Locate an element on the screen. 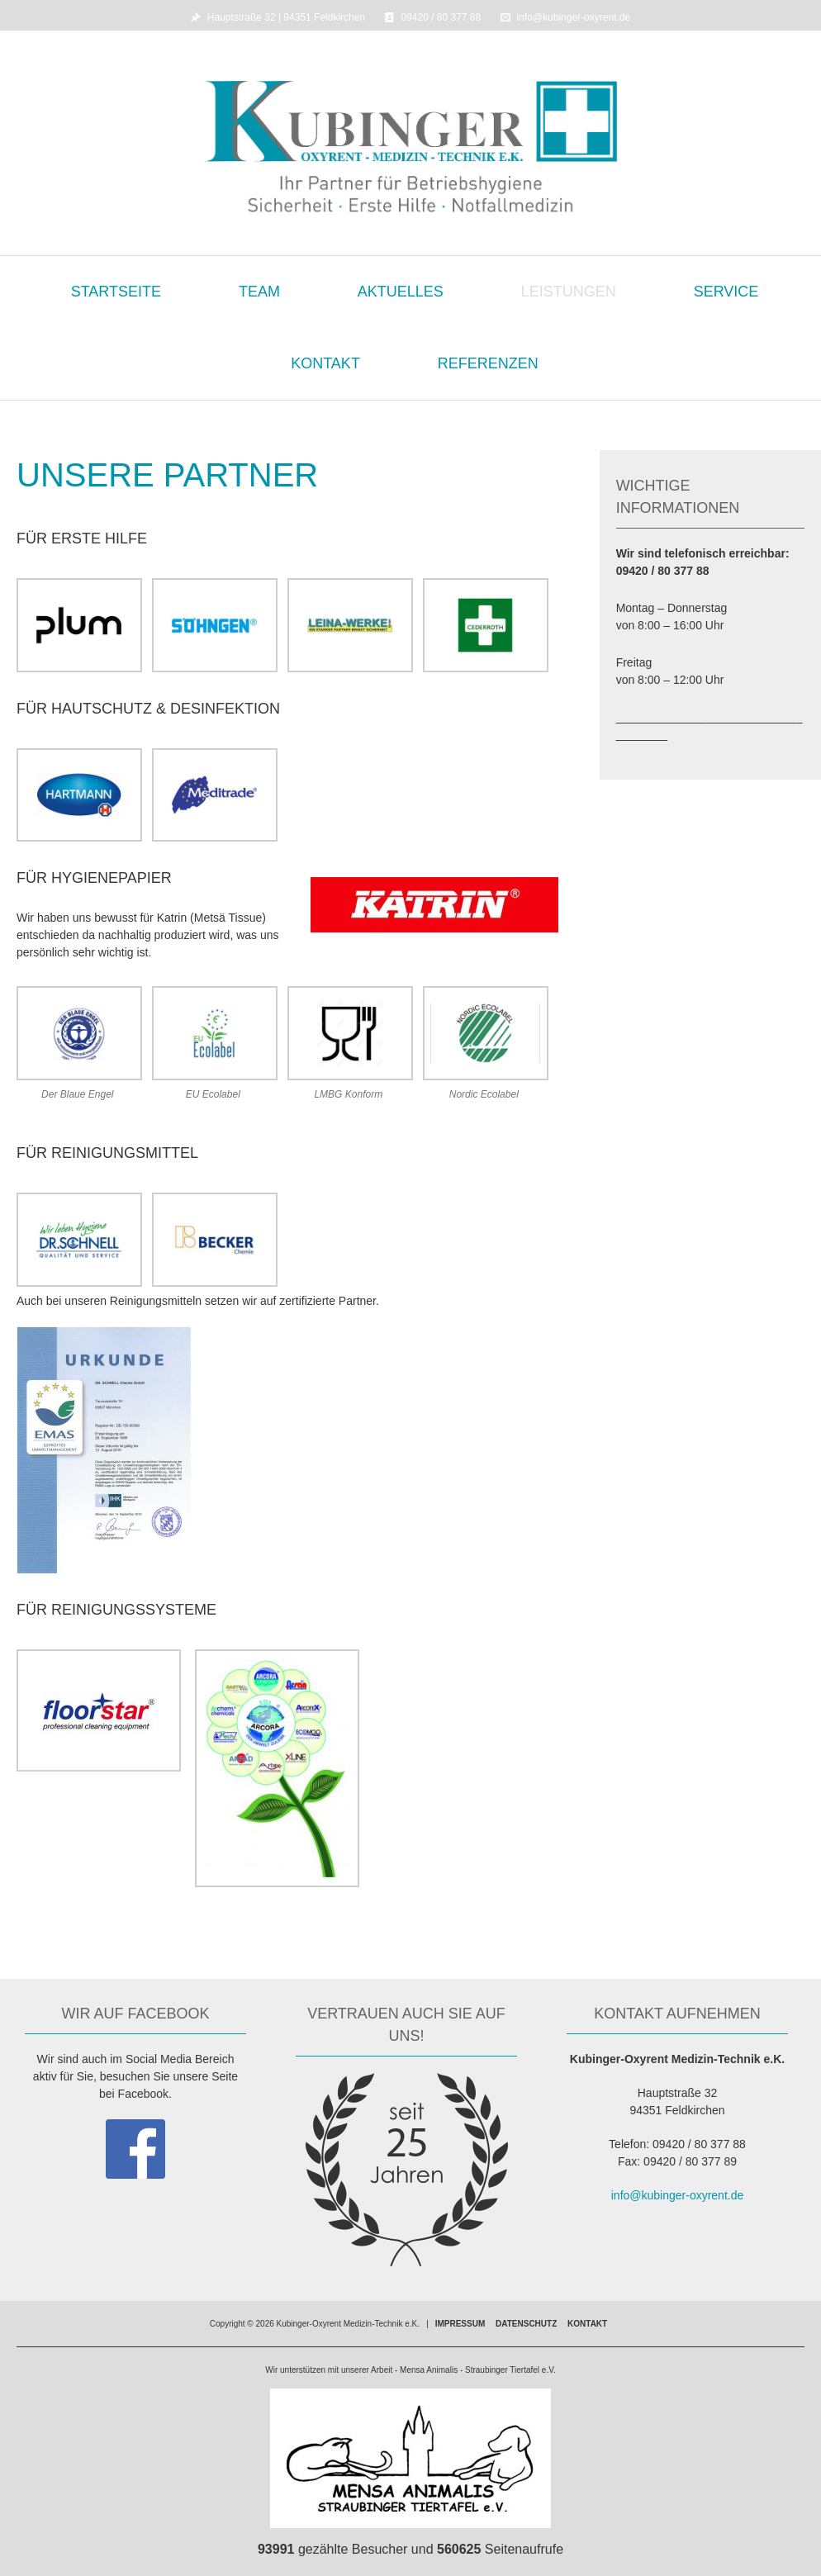 Image resolution: width=821 pixels, height=2576 pixels. Startseite is located at coordinates (116, 291).